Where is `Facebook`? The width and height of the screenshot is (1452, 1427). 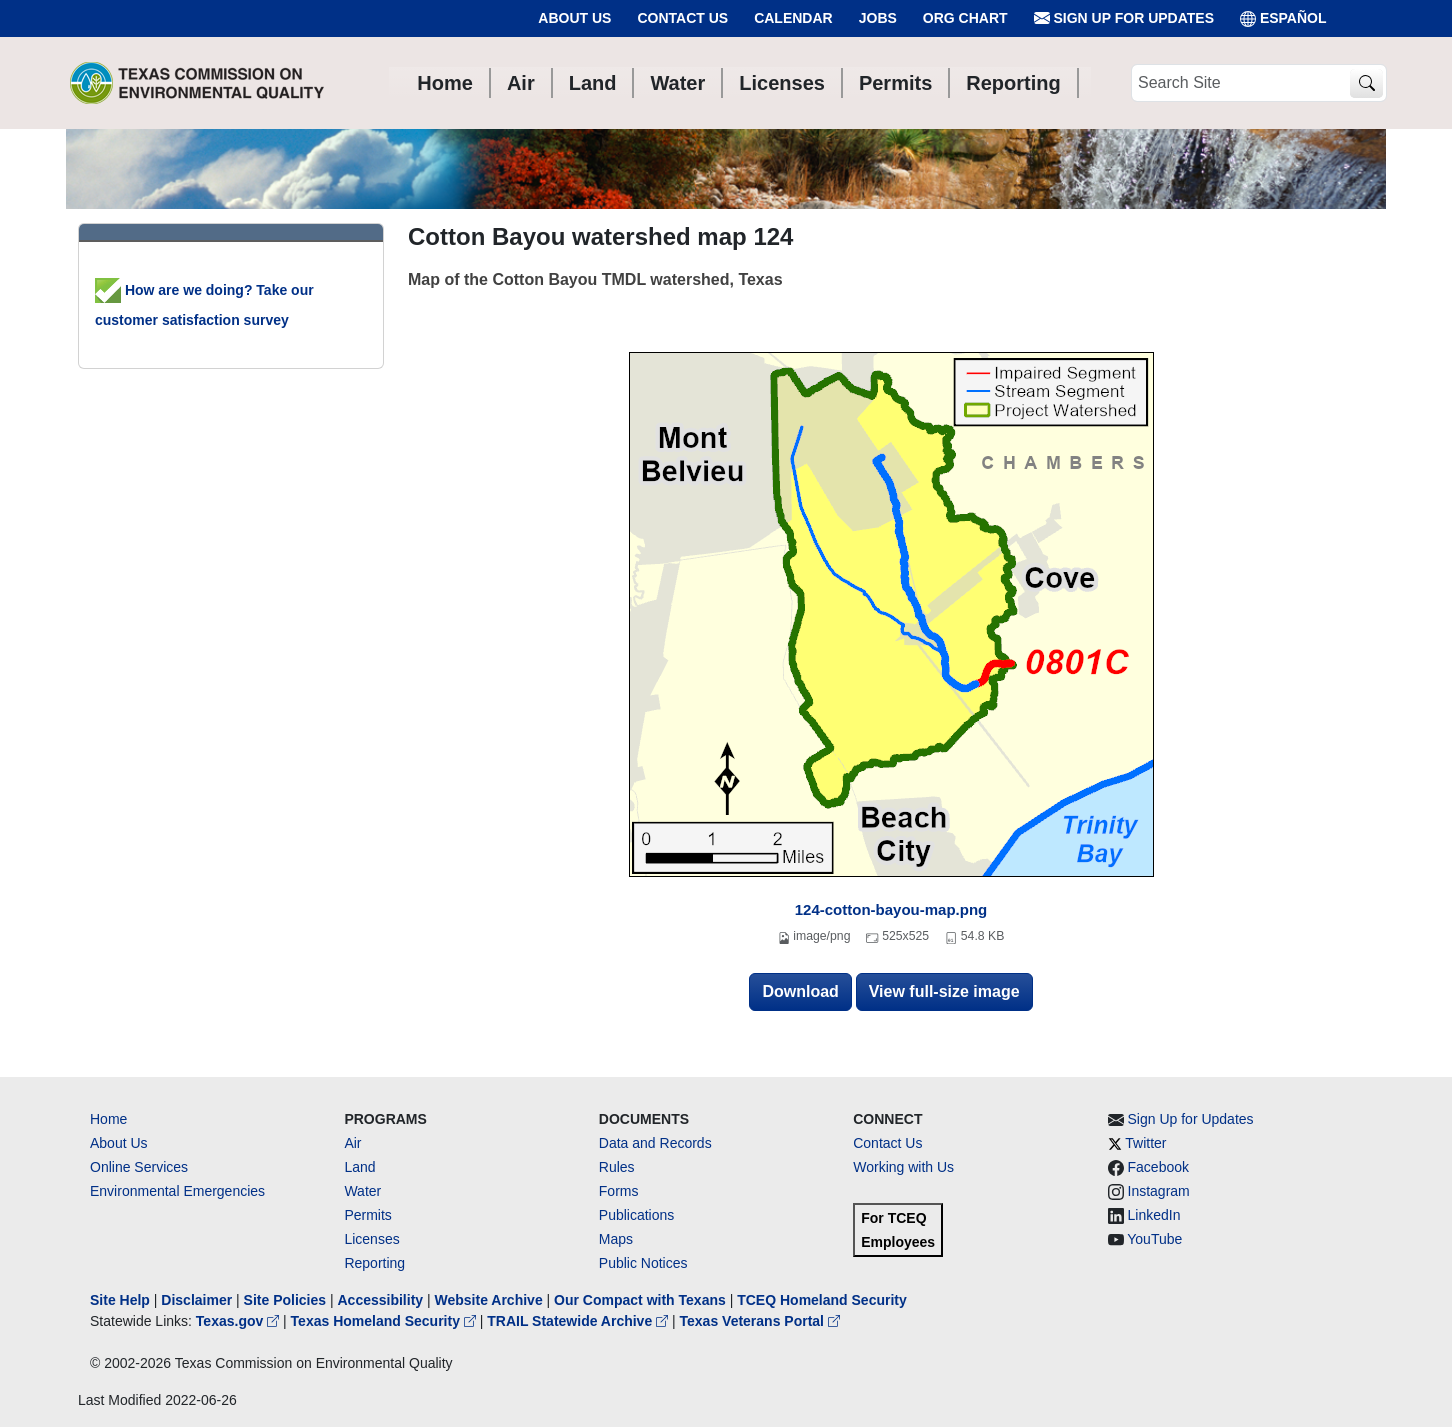 Facebook is located at coordinates (1158, 1167).